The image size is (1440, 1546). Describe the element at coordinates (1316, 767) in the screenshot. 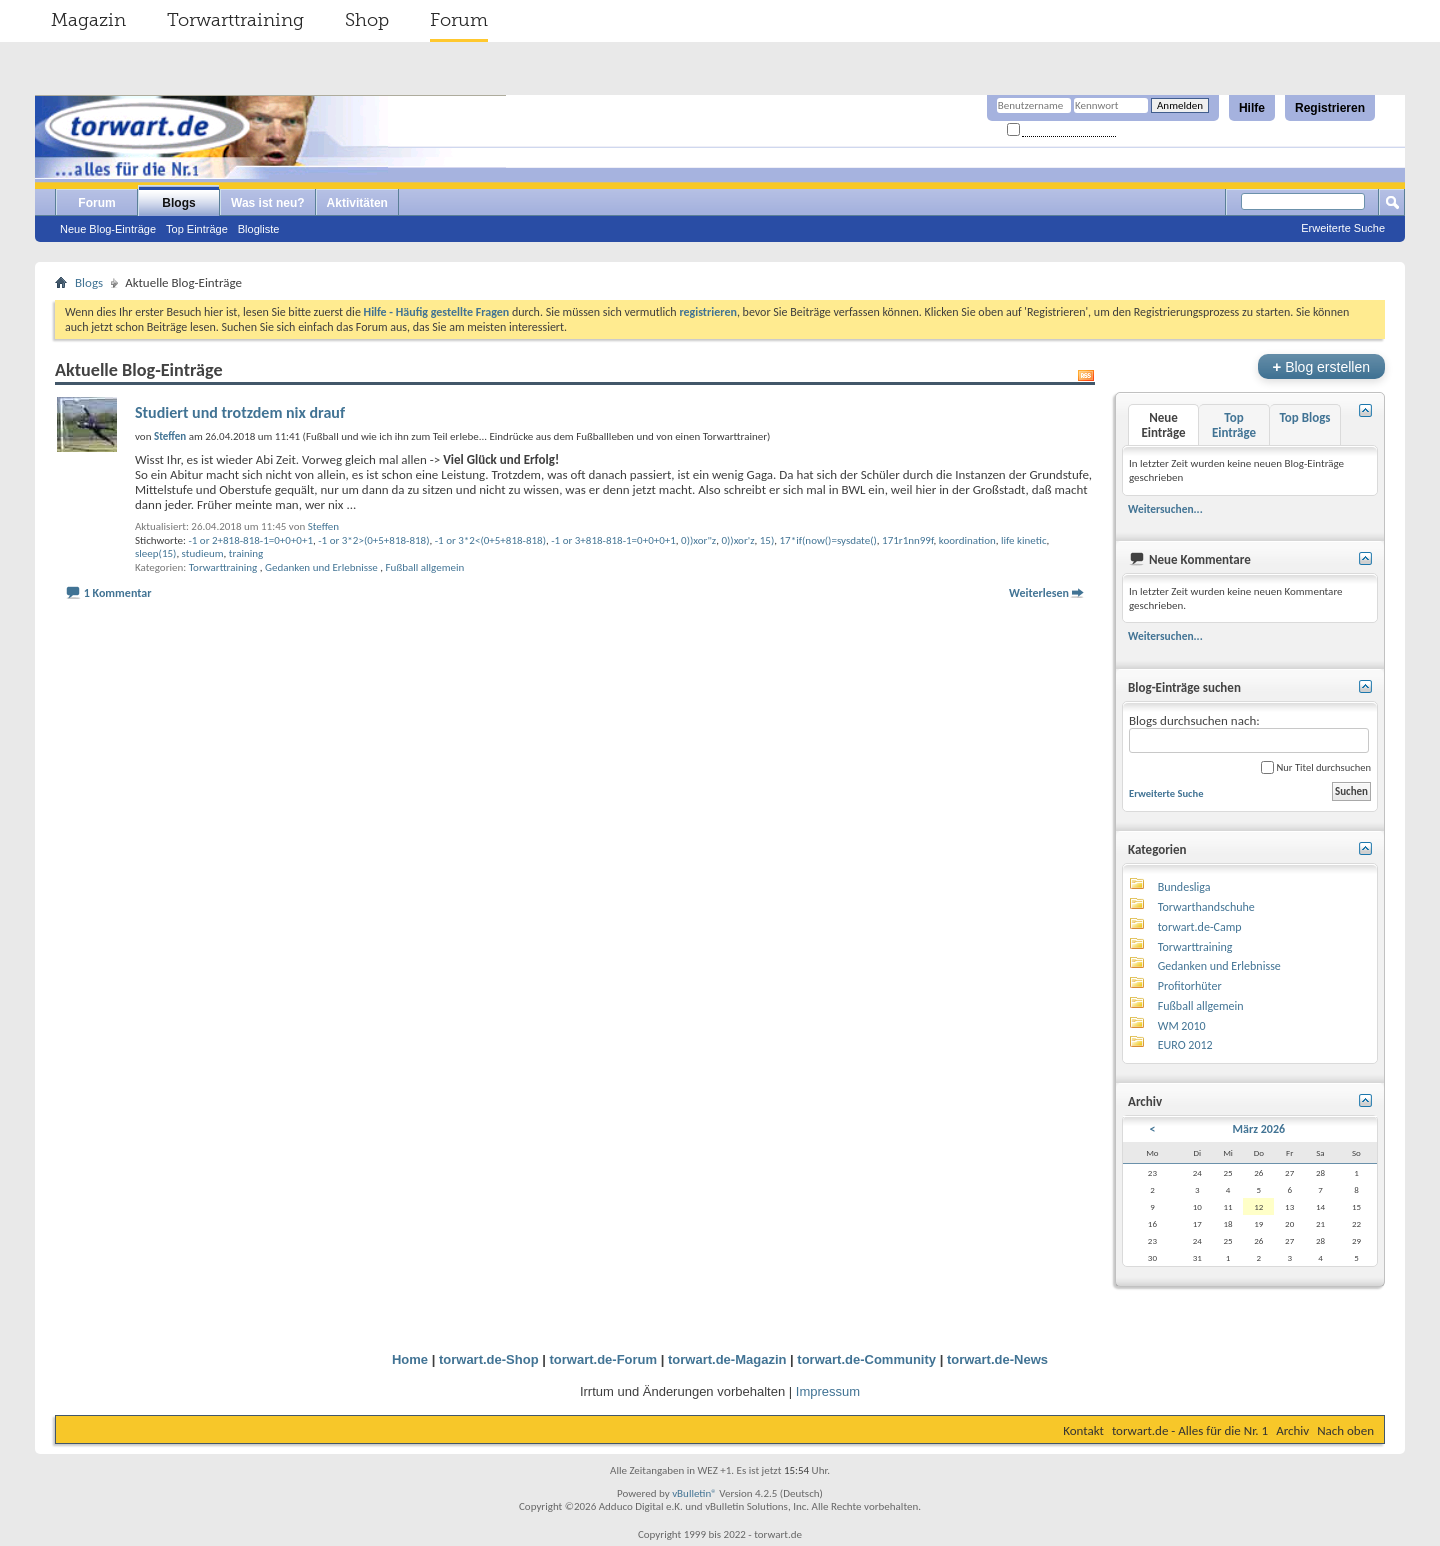

I see `Nur Titel durchsuchen` at that location.